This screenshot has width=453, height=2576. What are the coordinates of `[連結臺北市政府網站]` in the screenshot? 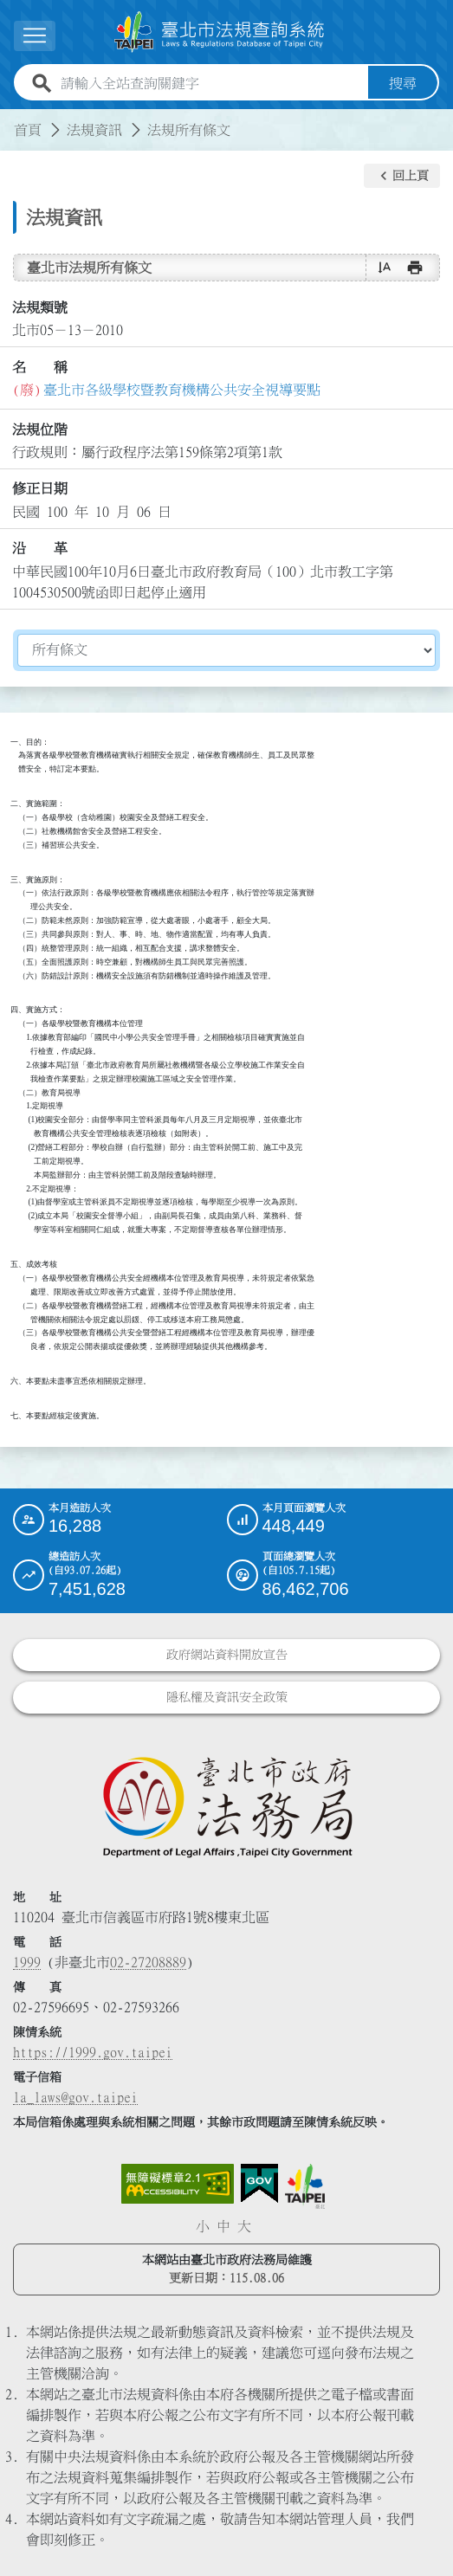 It's located at (305, 2186).